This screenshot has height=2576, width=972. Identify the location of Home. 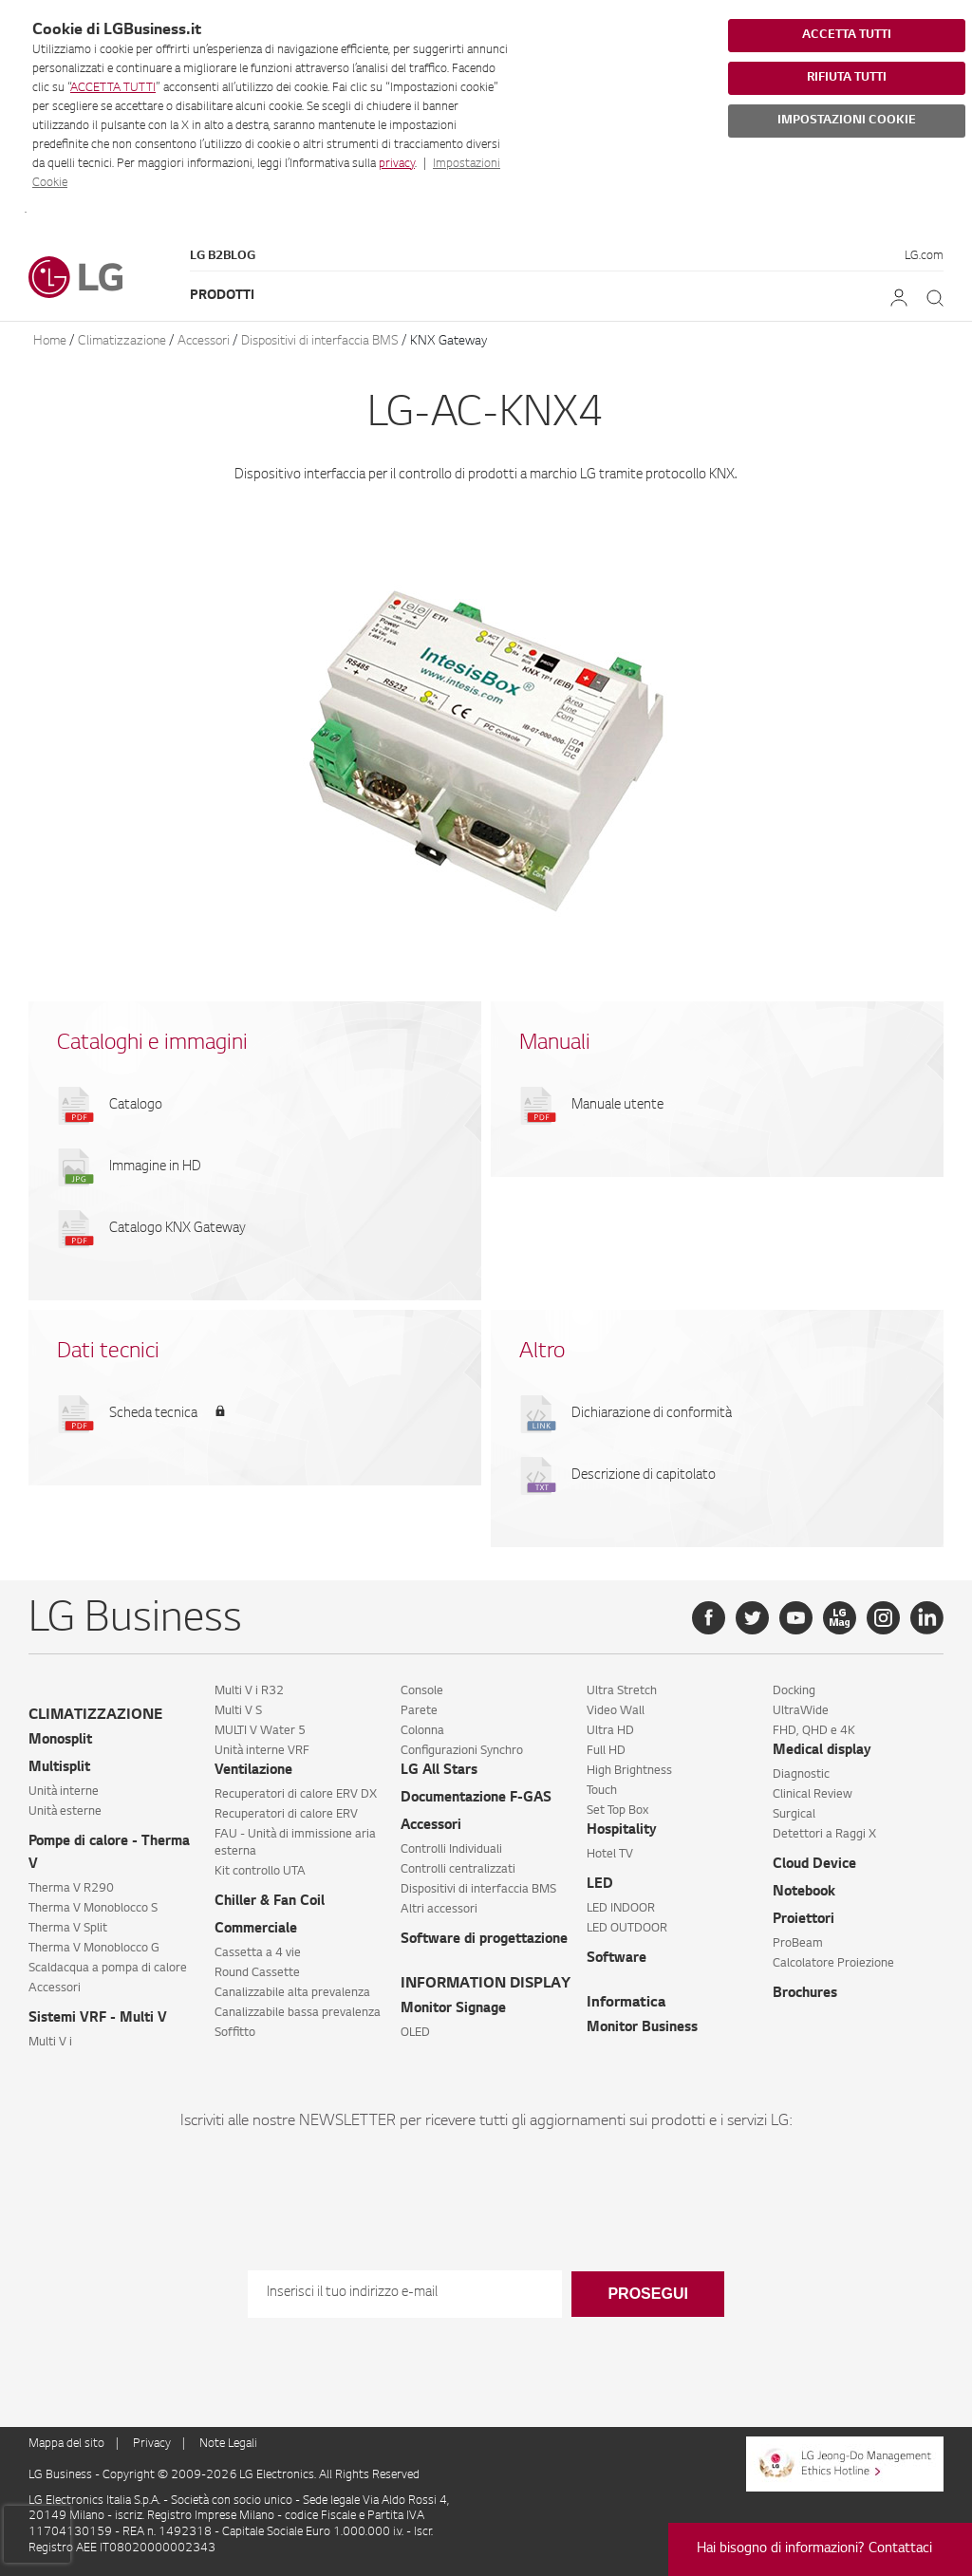
(49, 341).